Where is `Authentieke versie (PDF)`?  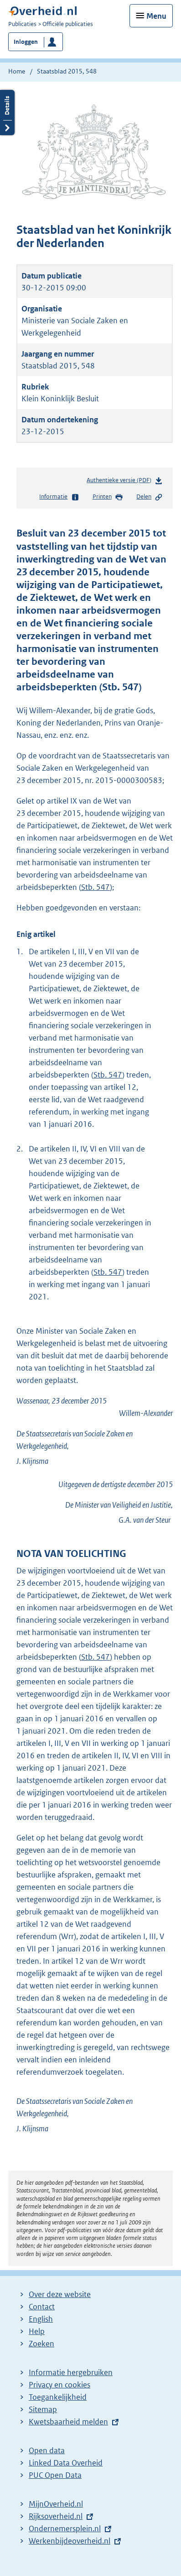 Authentieke versie (PDF) is located at coordinates (125, 482).